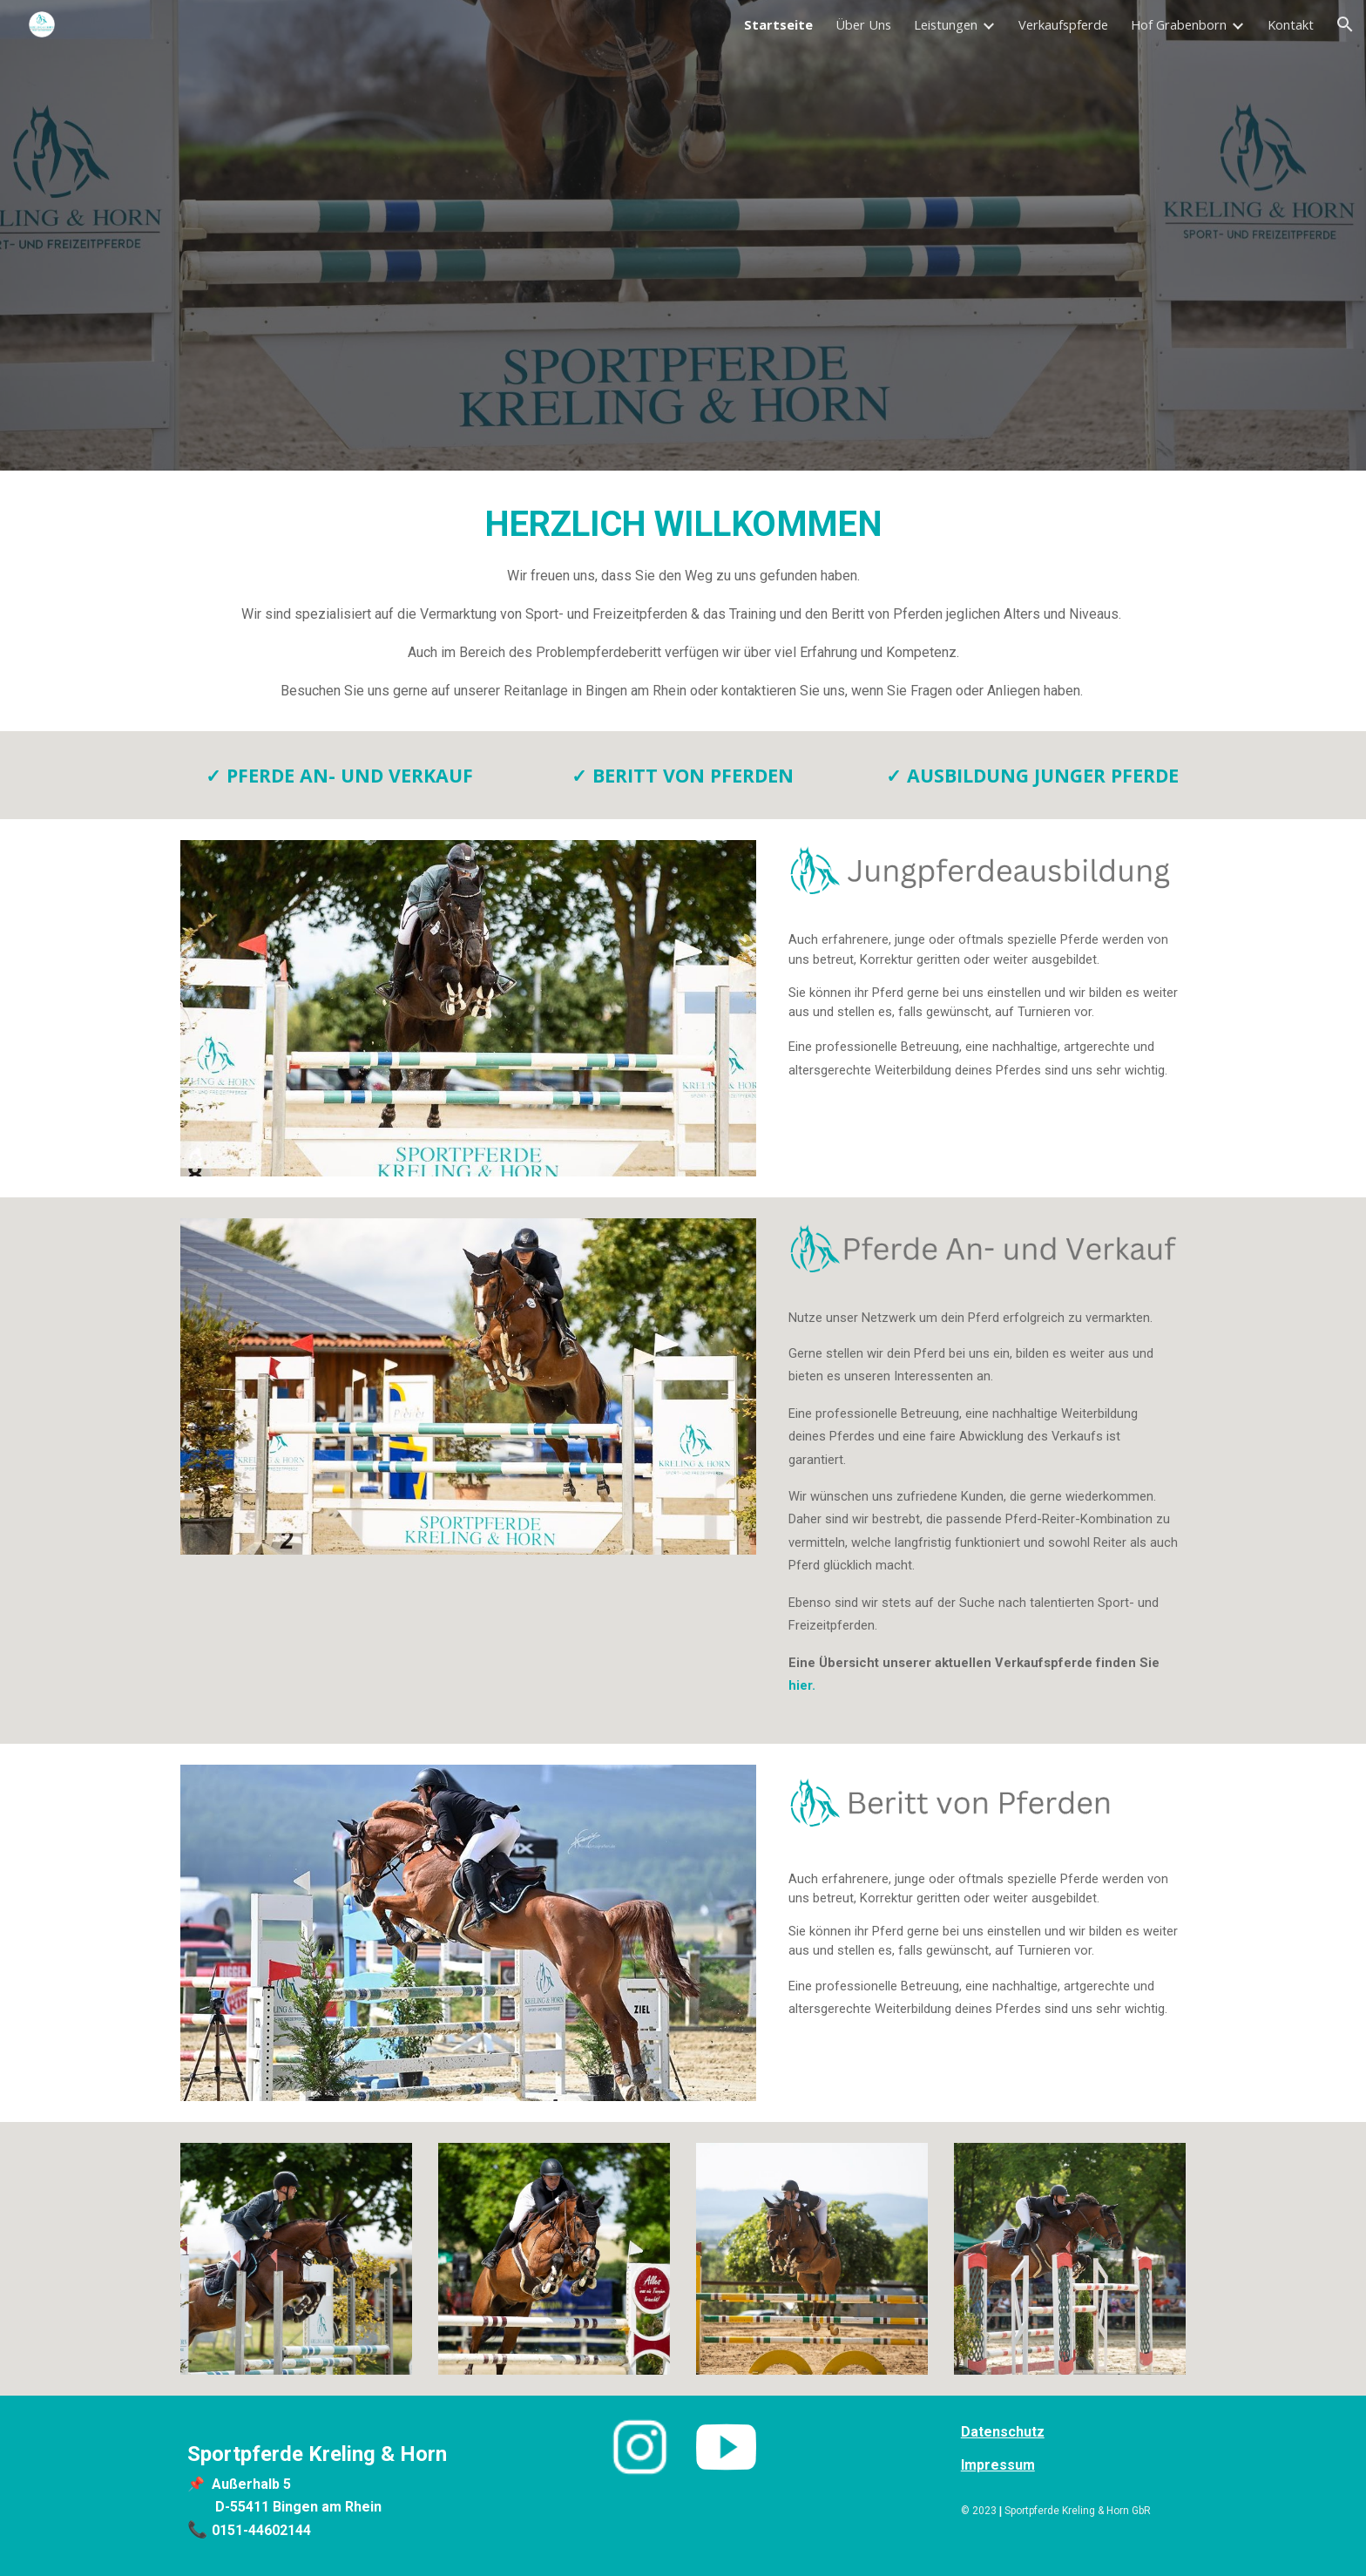  Describe the element at coordinates (683, 600) in the screenshot. I see `[main]` at that location.